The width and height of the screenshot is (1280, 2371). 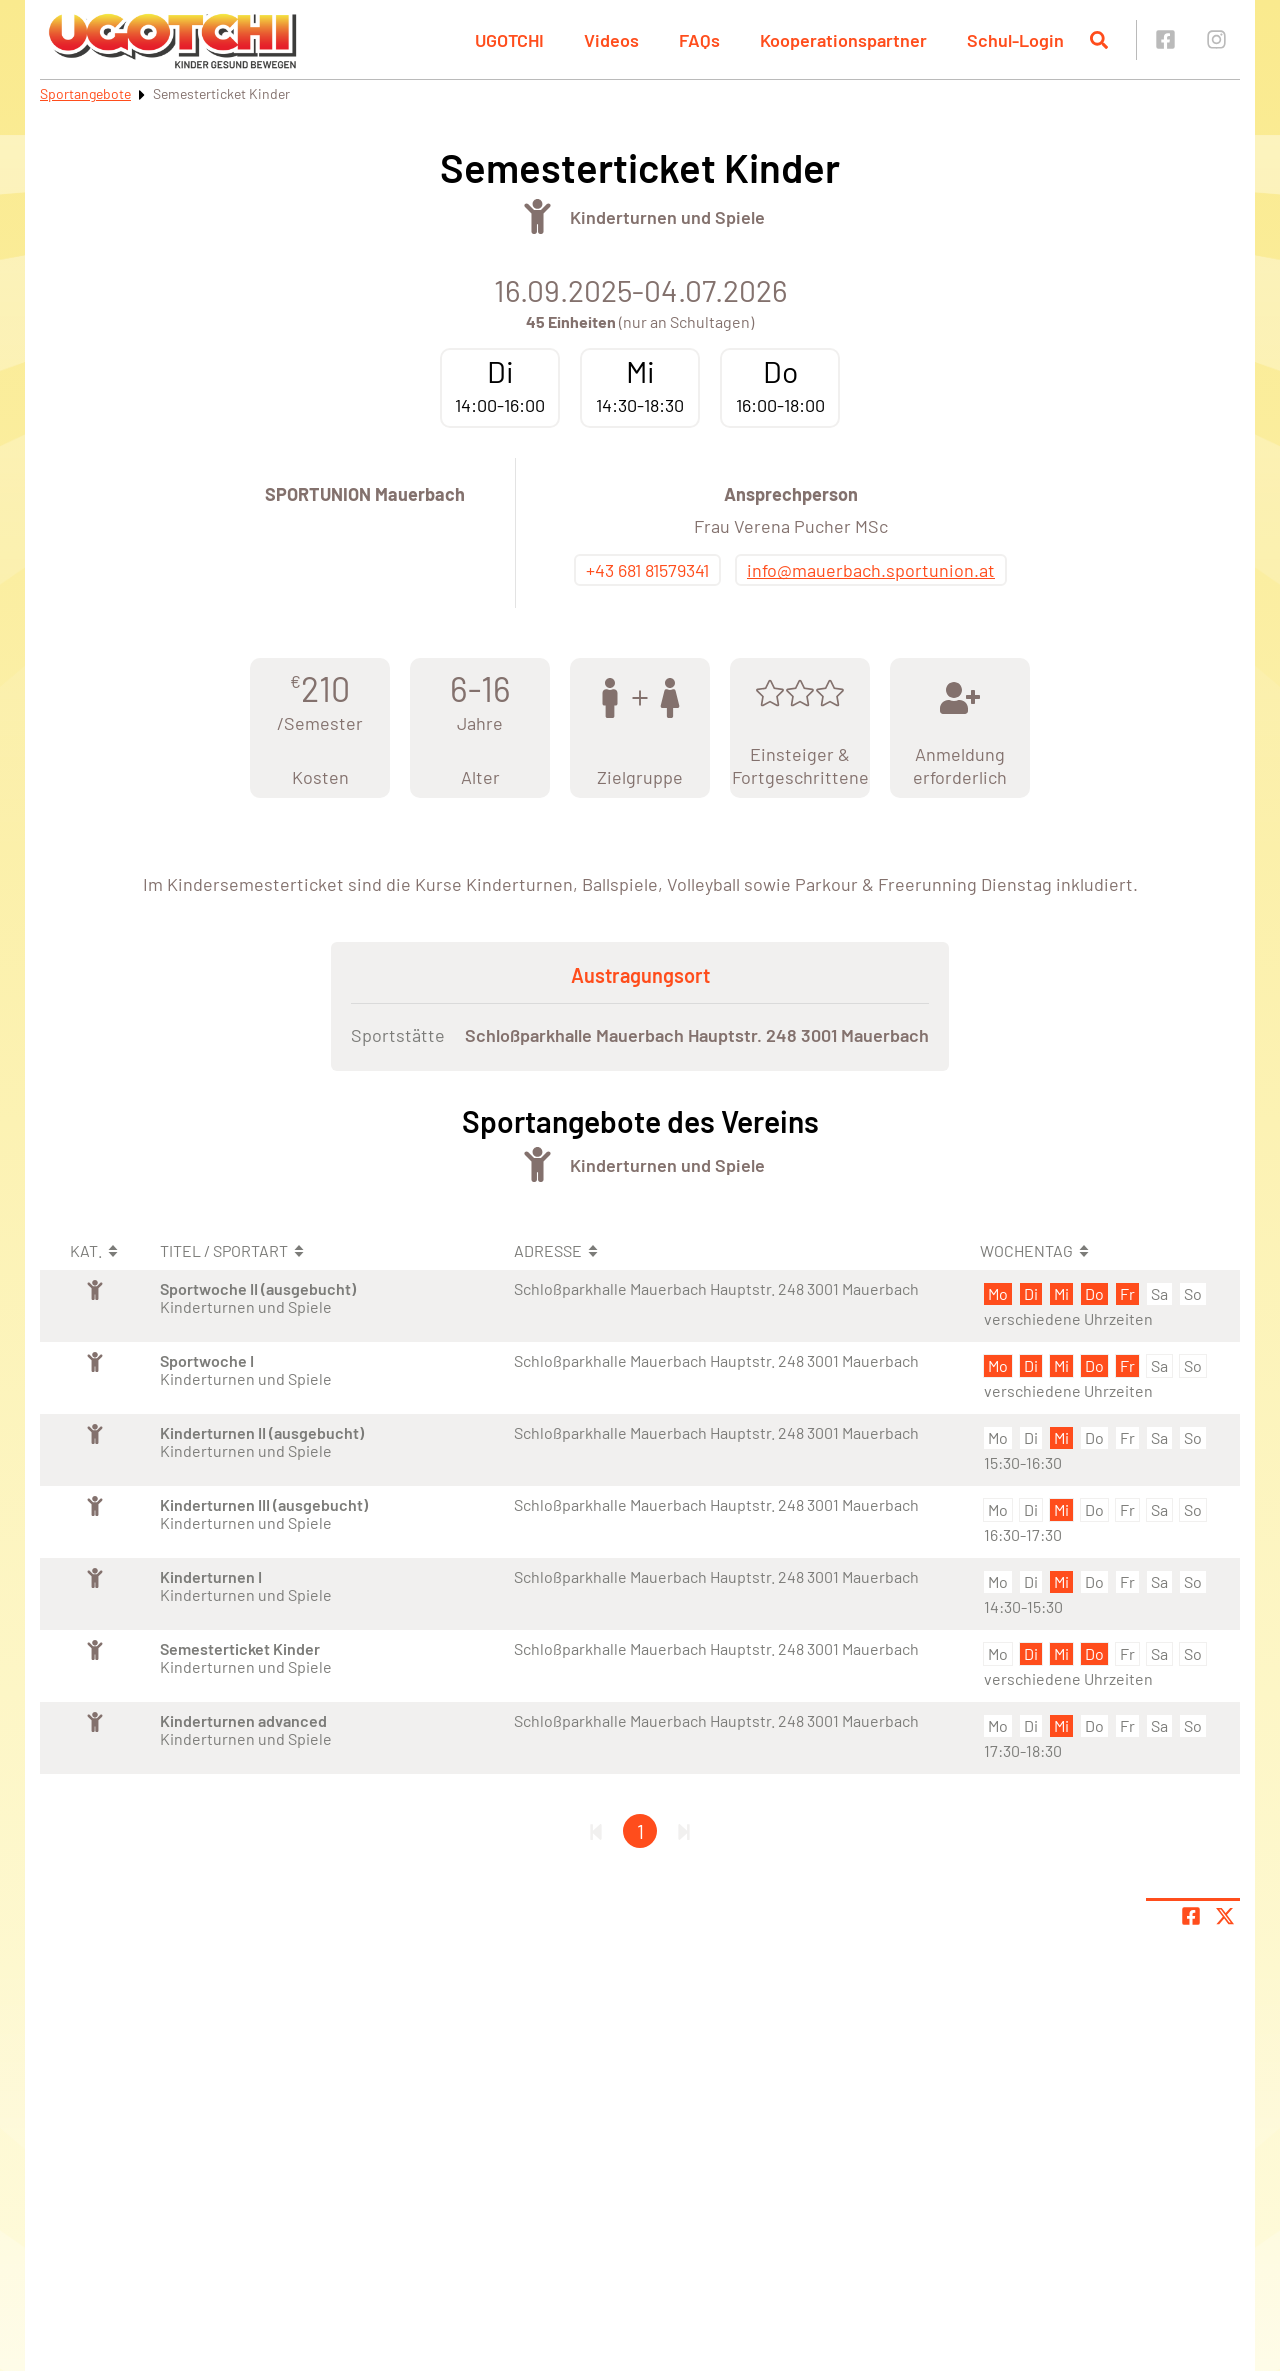 What do you see at coordinates (1099, 40) in the screenshot?
I see `[Suche öffnen]` at bounding box center [1099, 40].